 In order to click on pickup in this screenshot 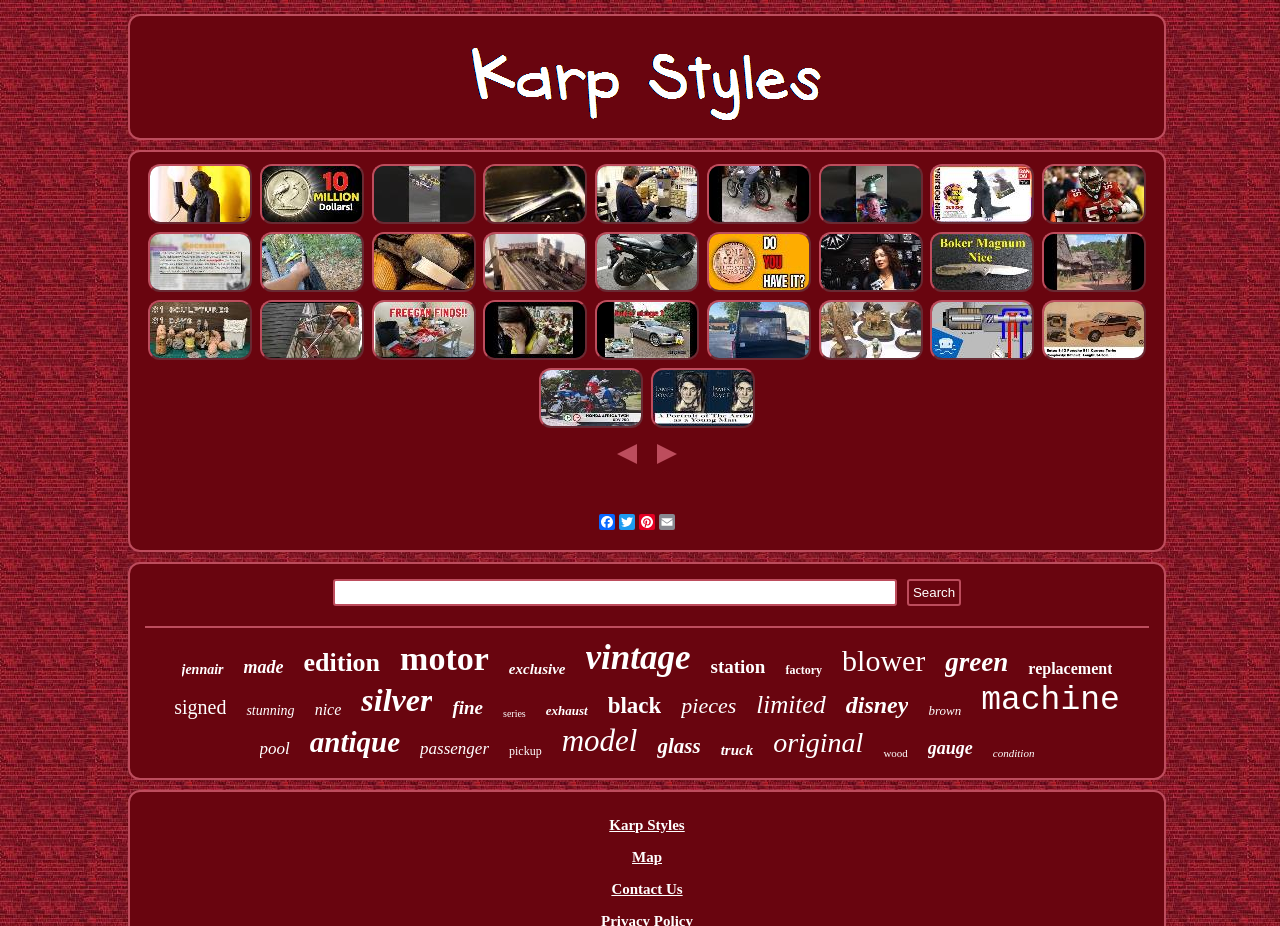, I will do `click(525, 751)`.